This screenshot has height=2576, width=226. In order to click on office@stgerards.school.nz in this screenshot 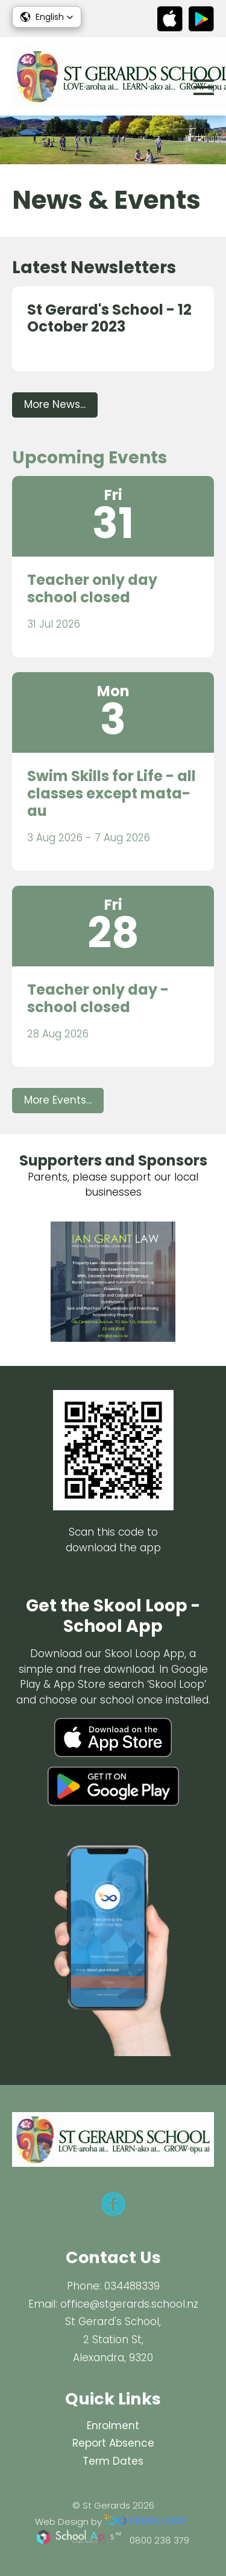, I will do `click(129, 2304)`.